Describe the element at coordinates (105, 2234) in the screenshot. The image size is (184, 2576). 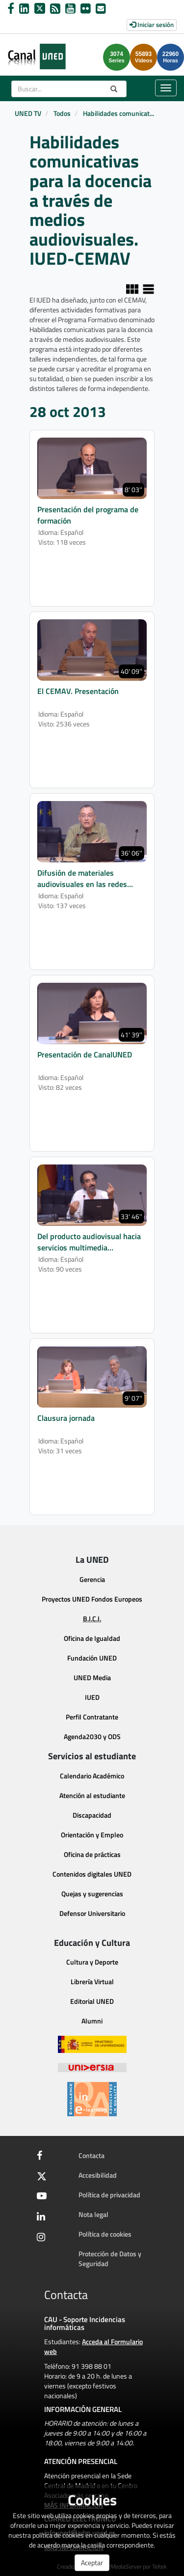
I see `Política de cookies` at that location.